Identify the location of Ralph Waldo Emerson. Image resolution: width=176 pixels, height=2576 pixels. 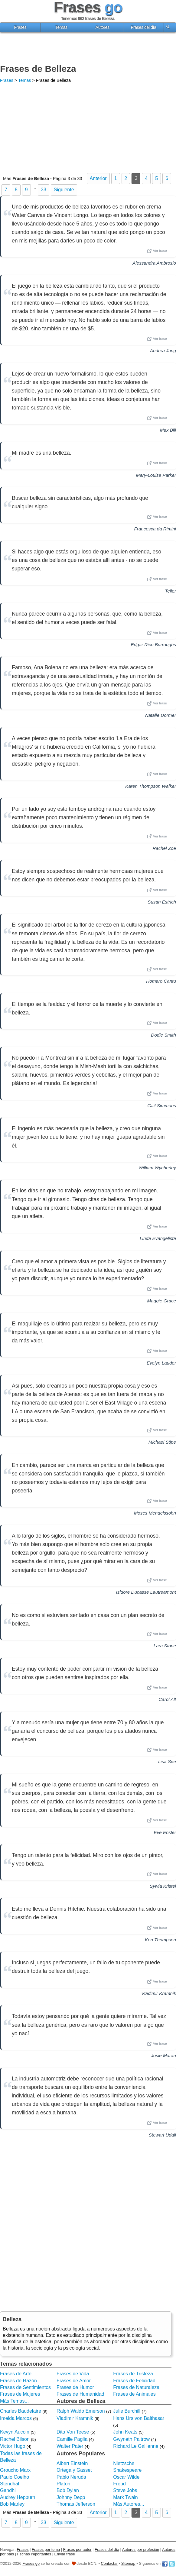
(81, 2411).